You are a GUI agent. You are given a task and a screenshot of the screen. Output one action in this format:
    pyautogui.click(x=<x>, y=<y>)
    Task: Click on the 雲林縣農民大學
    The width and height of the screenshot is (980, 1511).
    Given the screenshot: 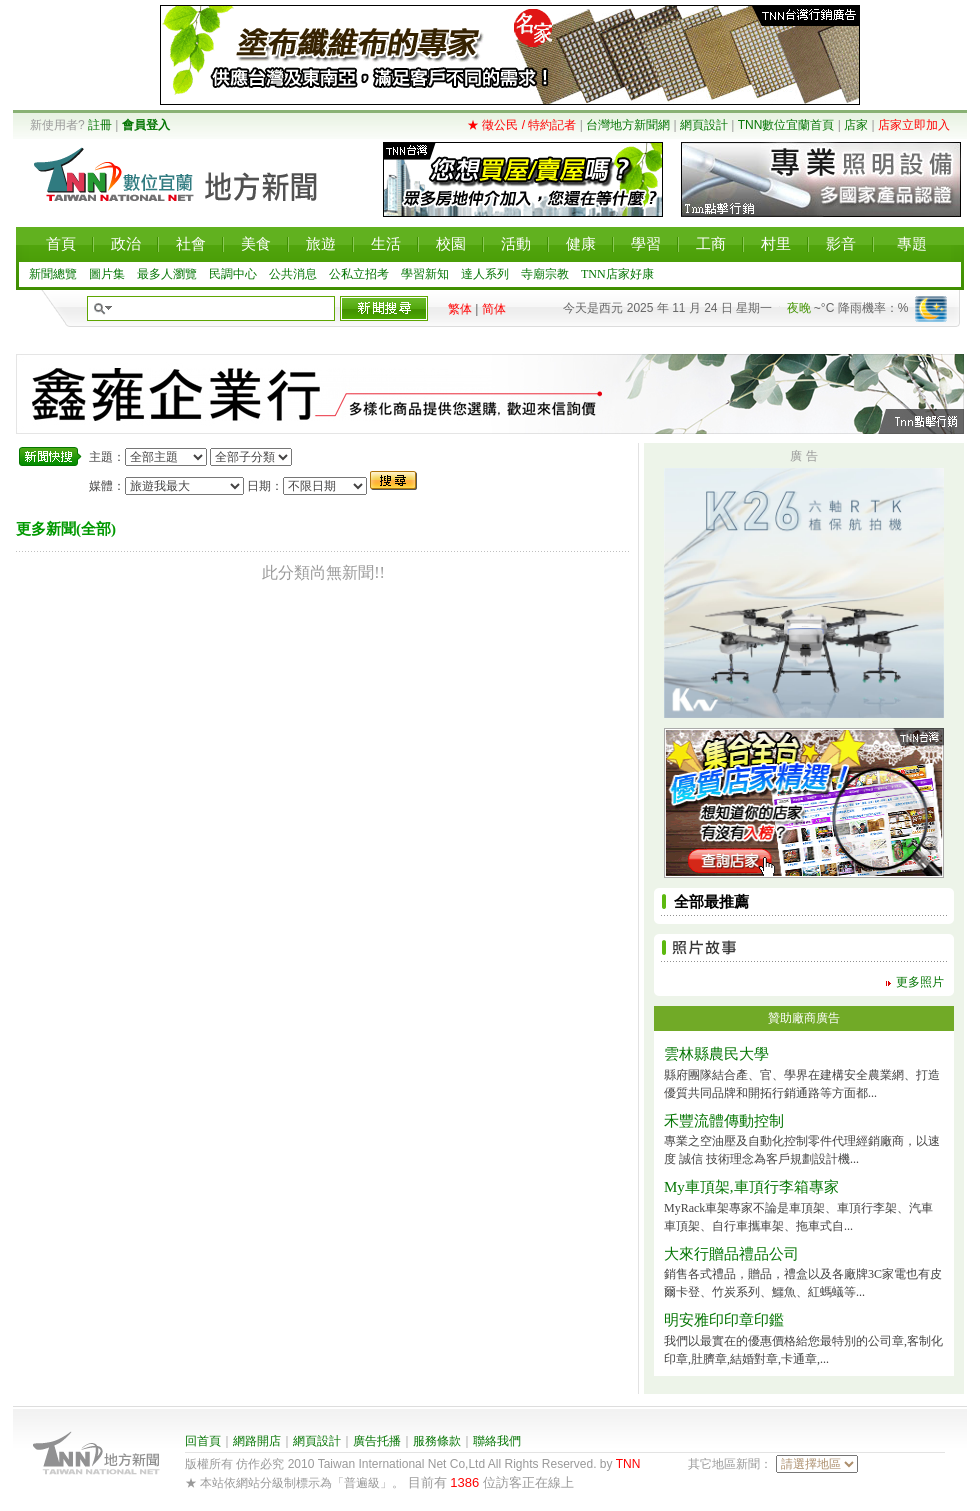 What is the action you would take?
    pyautogui.click(x=716, y=1054)
    